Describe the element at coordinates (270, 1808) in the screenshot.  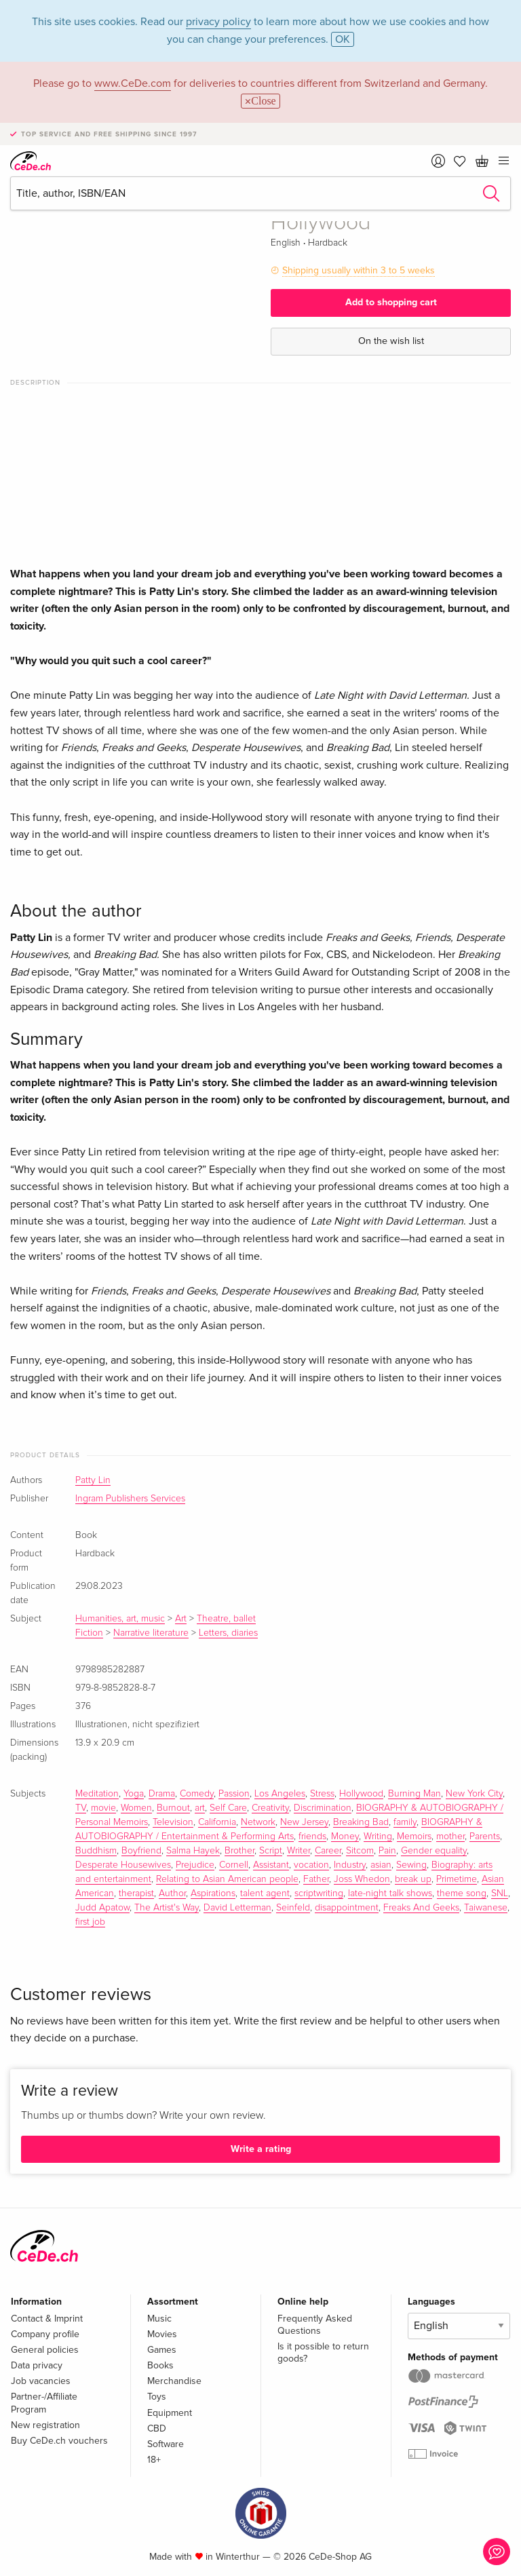
I see `Creativity` at that location.